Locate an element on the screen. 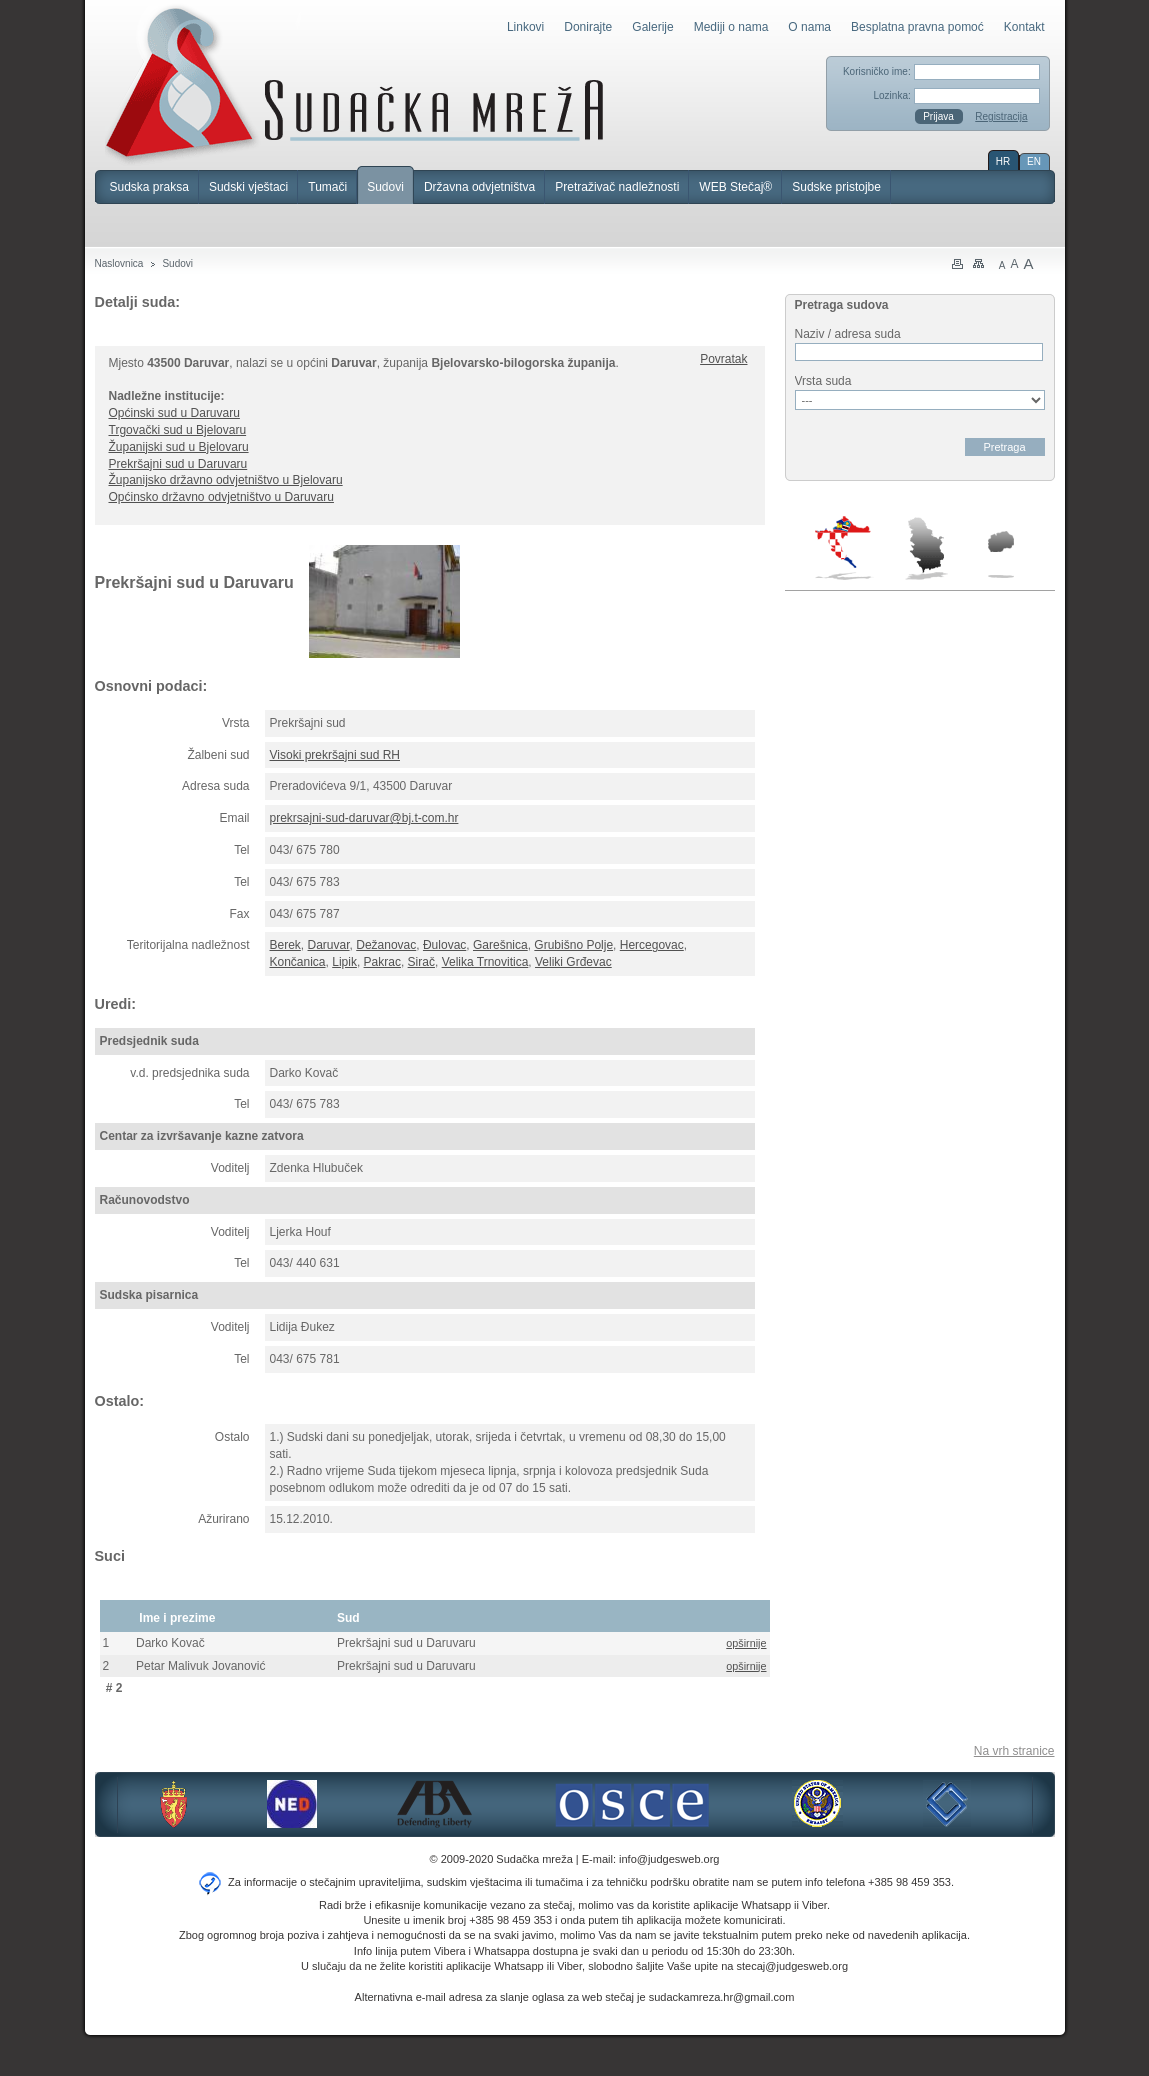 This screenshot has width=1149, height=2076. Dežanovac is located at coordinates (386, 945).